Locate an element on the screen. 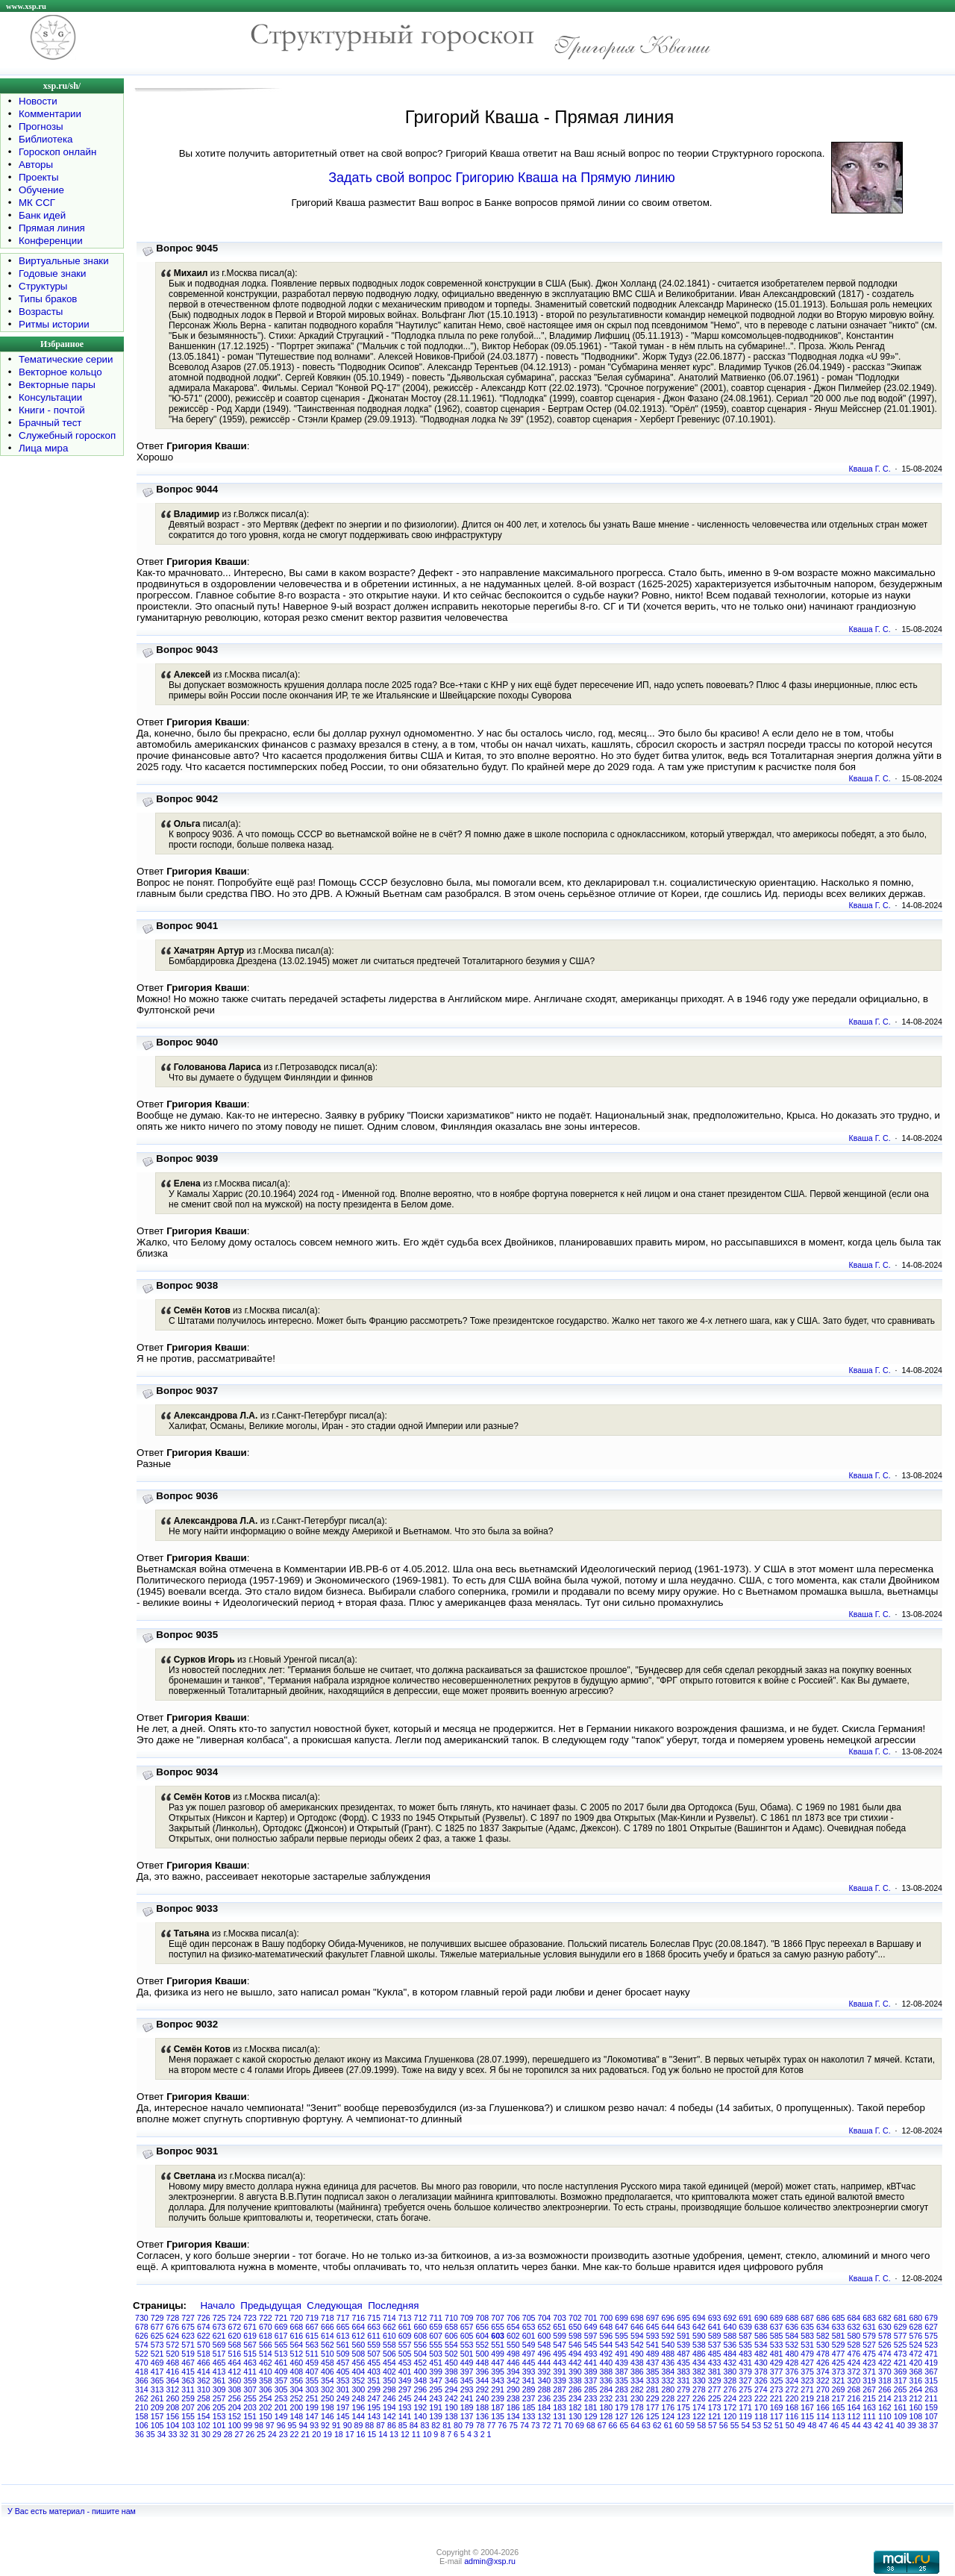  440 is located at coordinates (606, 2362).